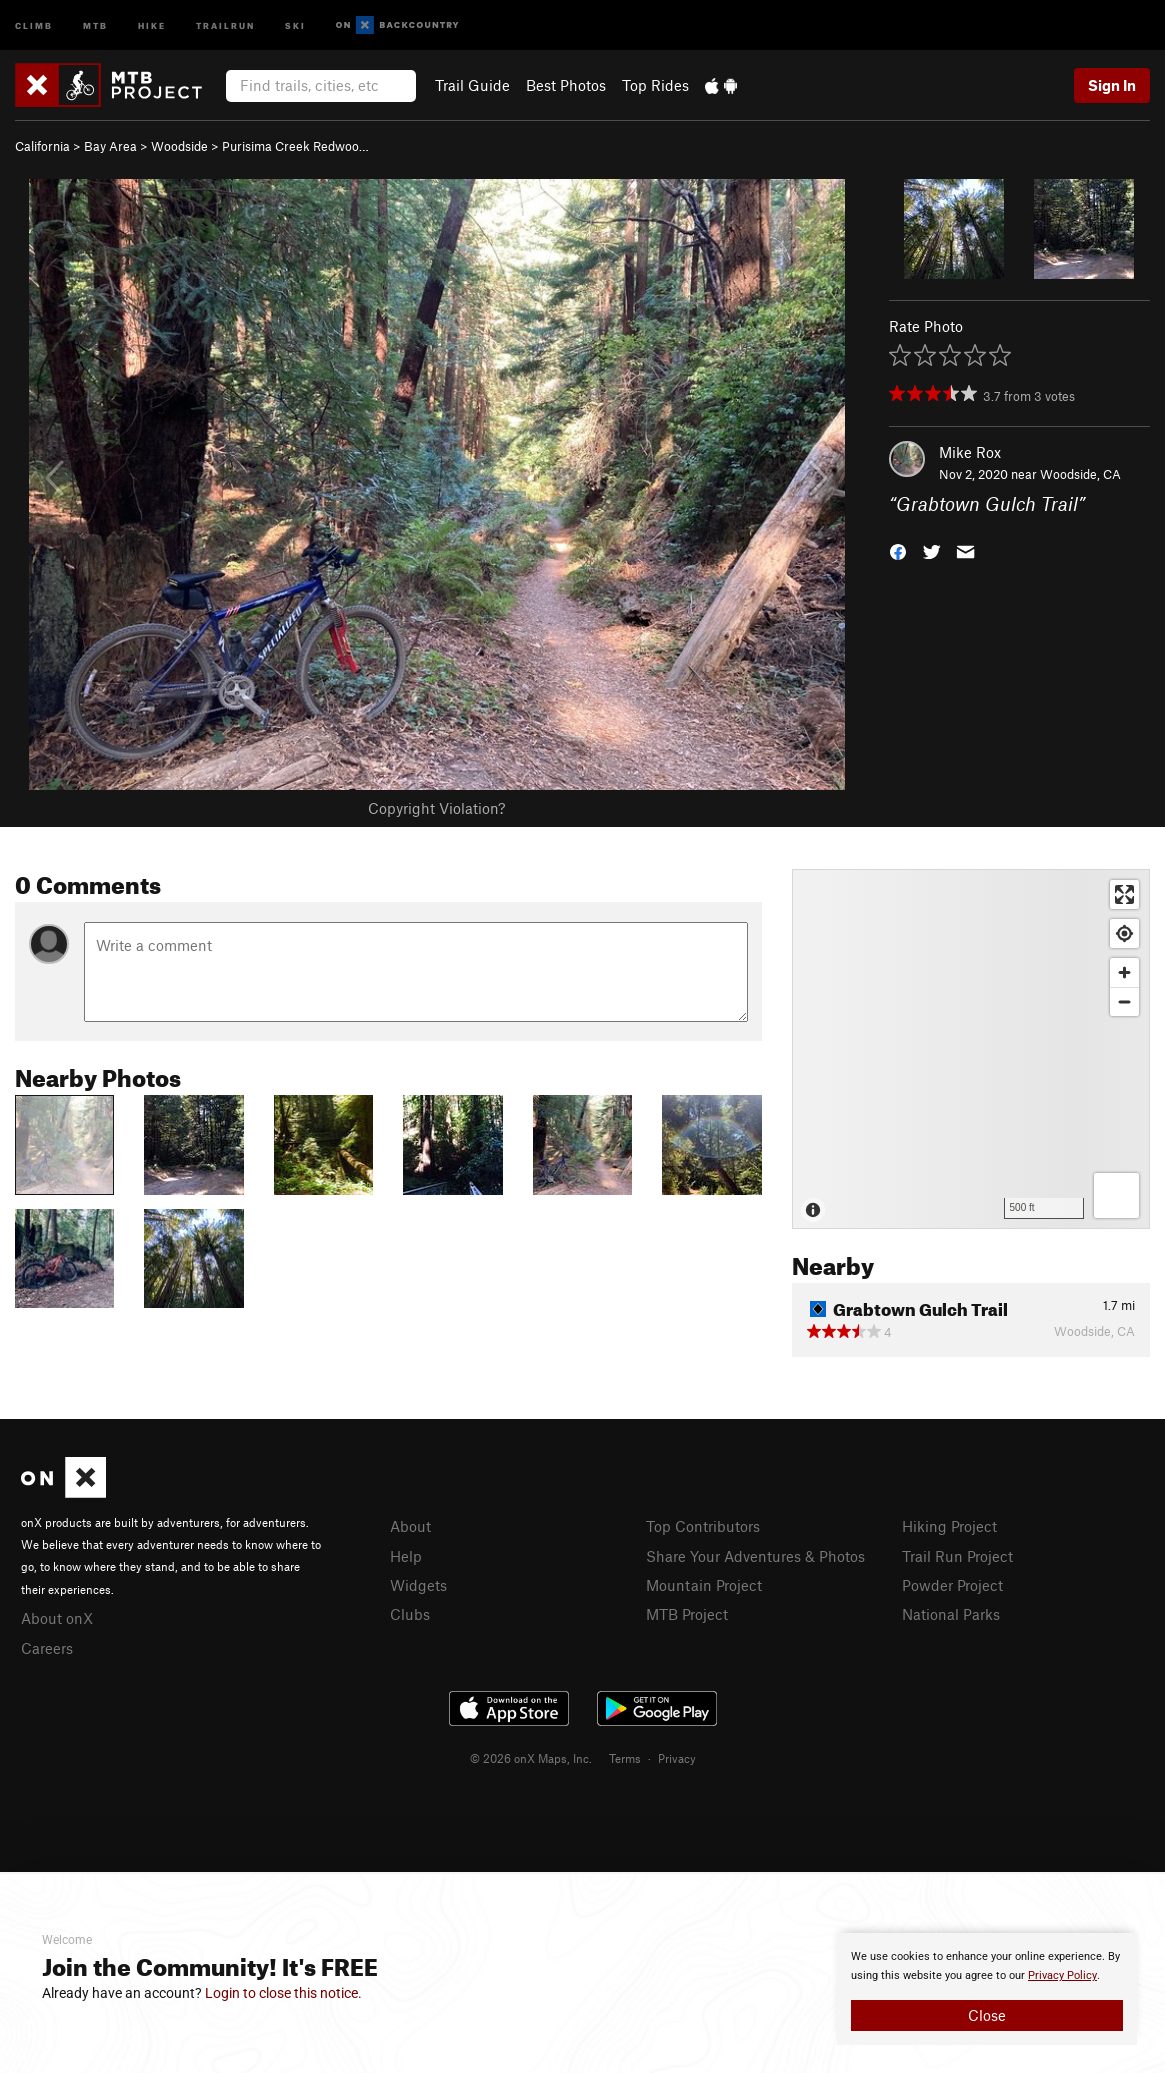  What do you see at coordinates (406, 1556) in the screenshot?
I see `Help` at bounding box center [406, 1556].